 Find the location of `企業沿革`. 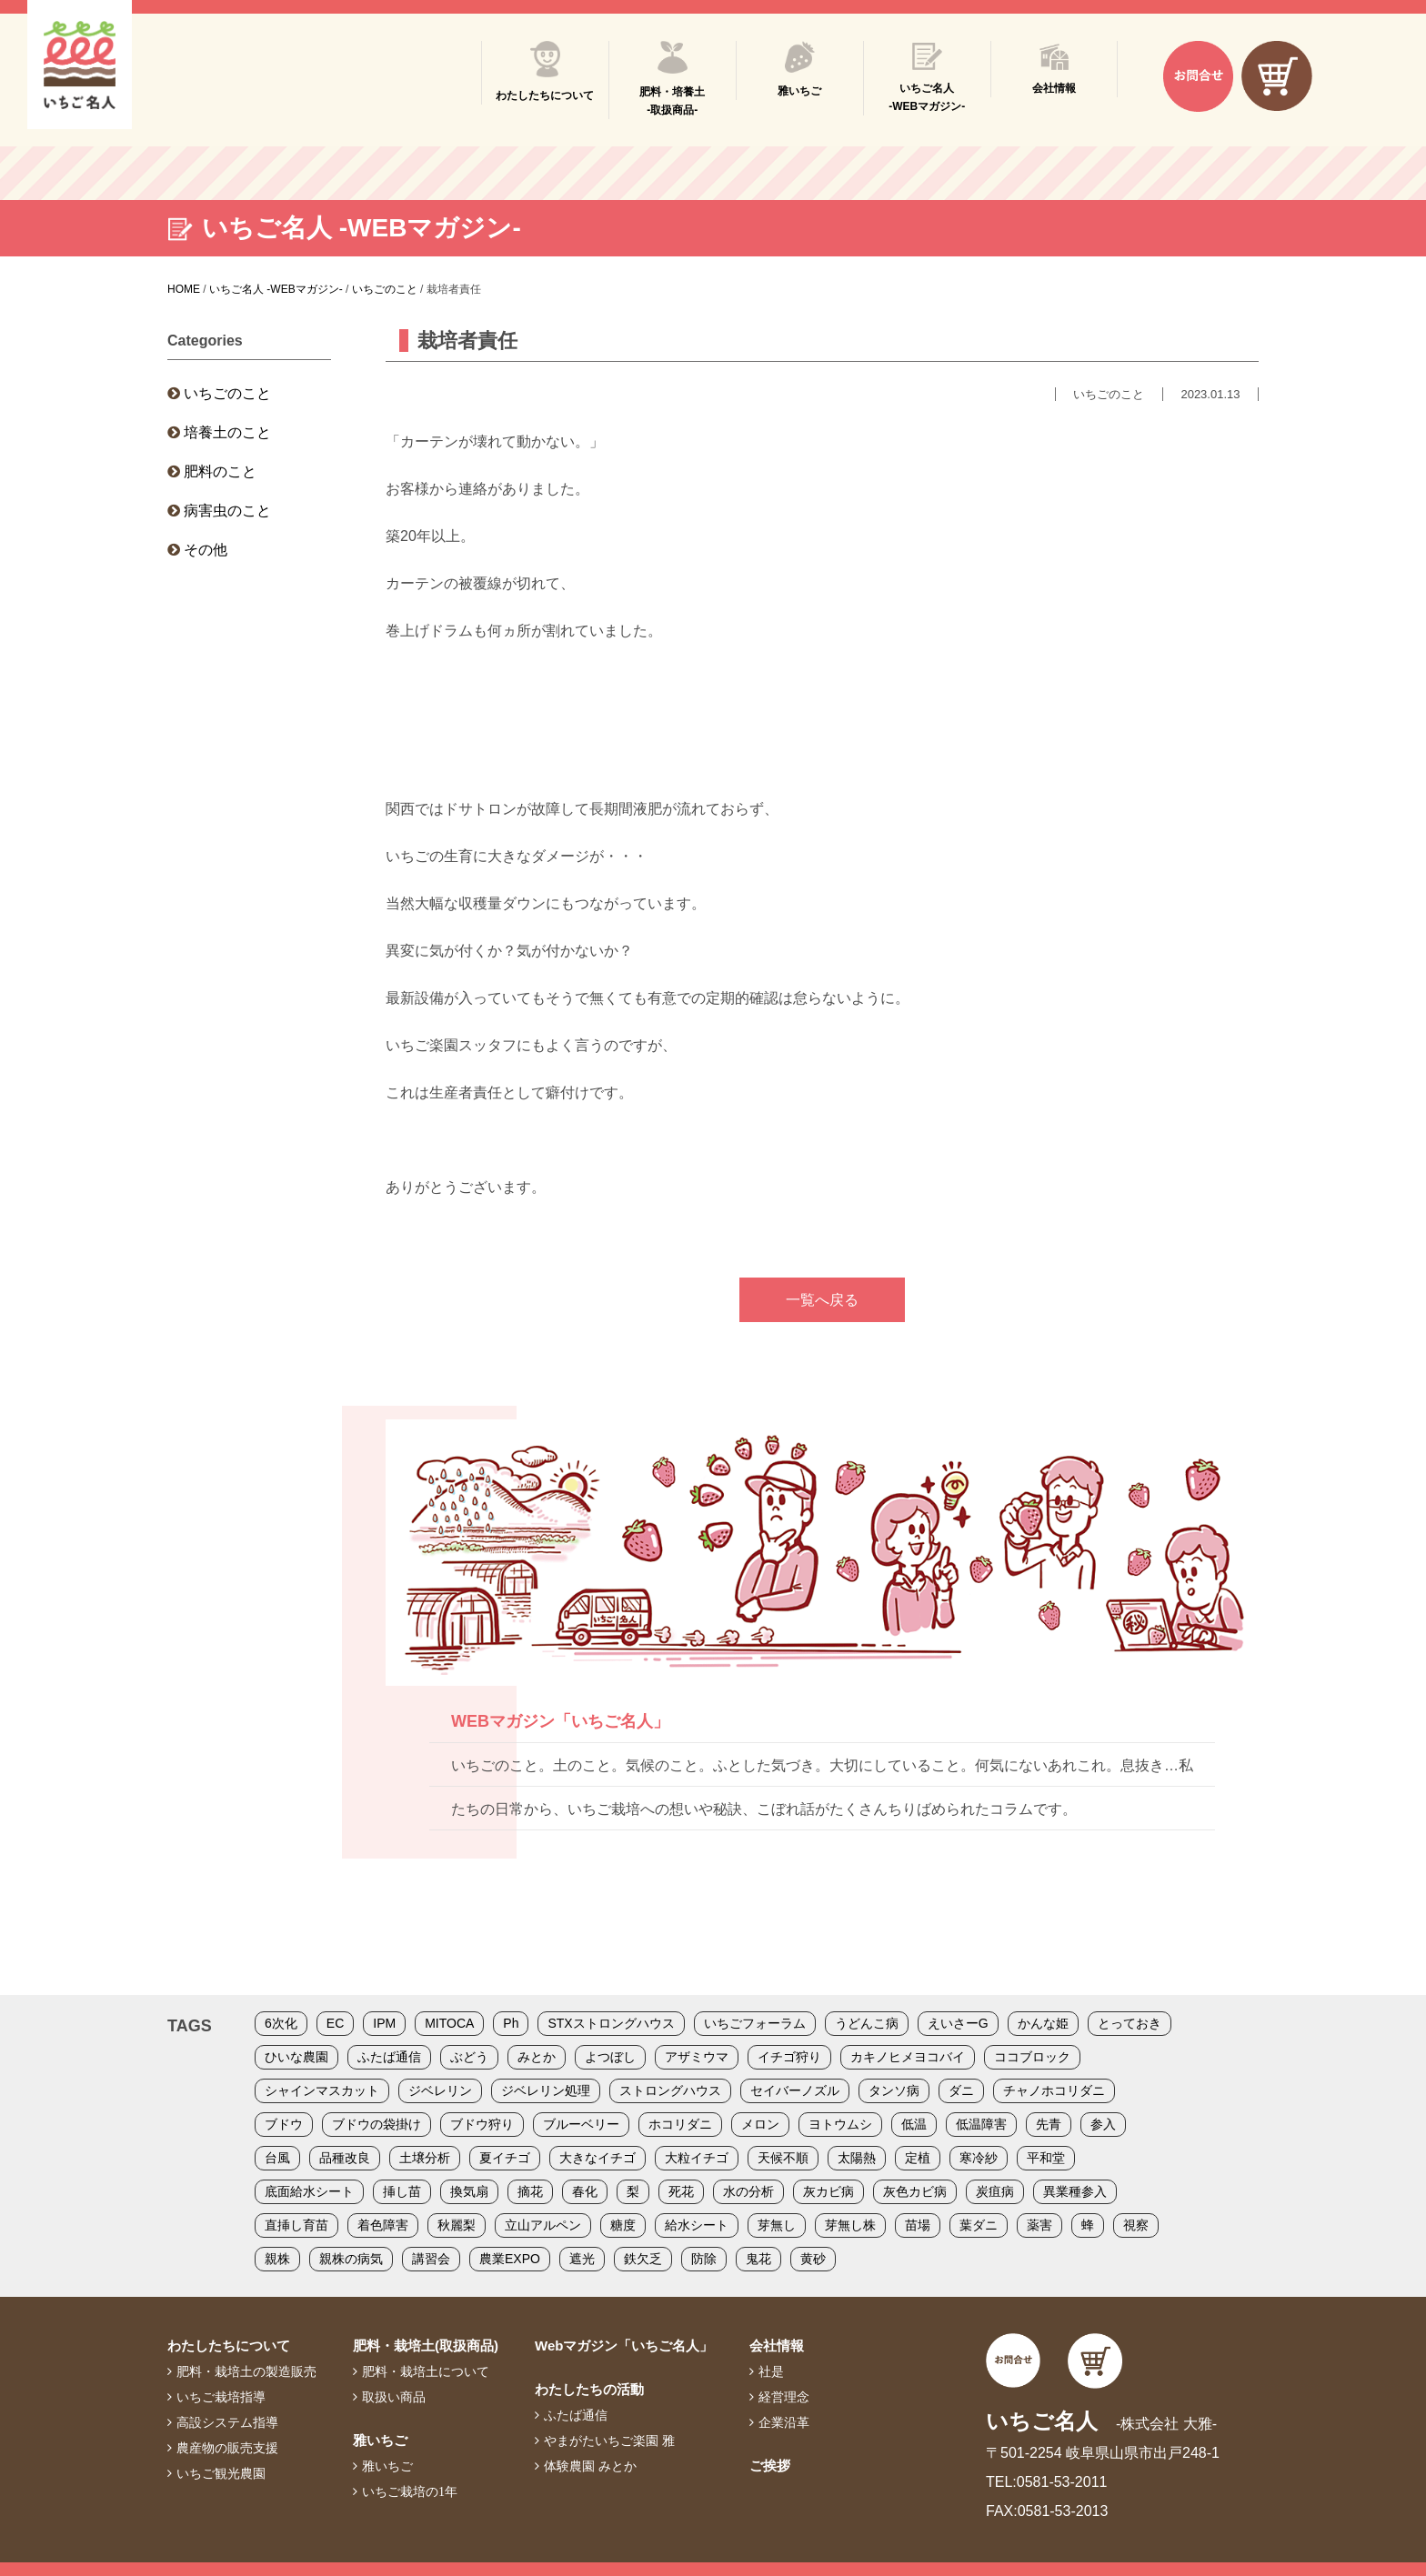

企業沿革 is located at coordinates (783, 2422).